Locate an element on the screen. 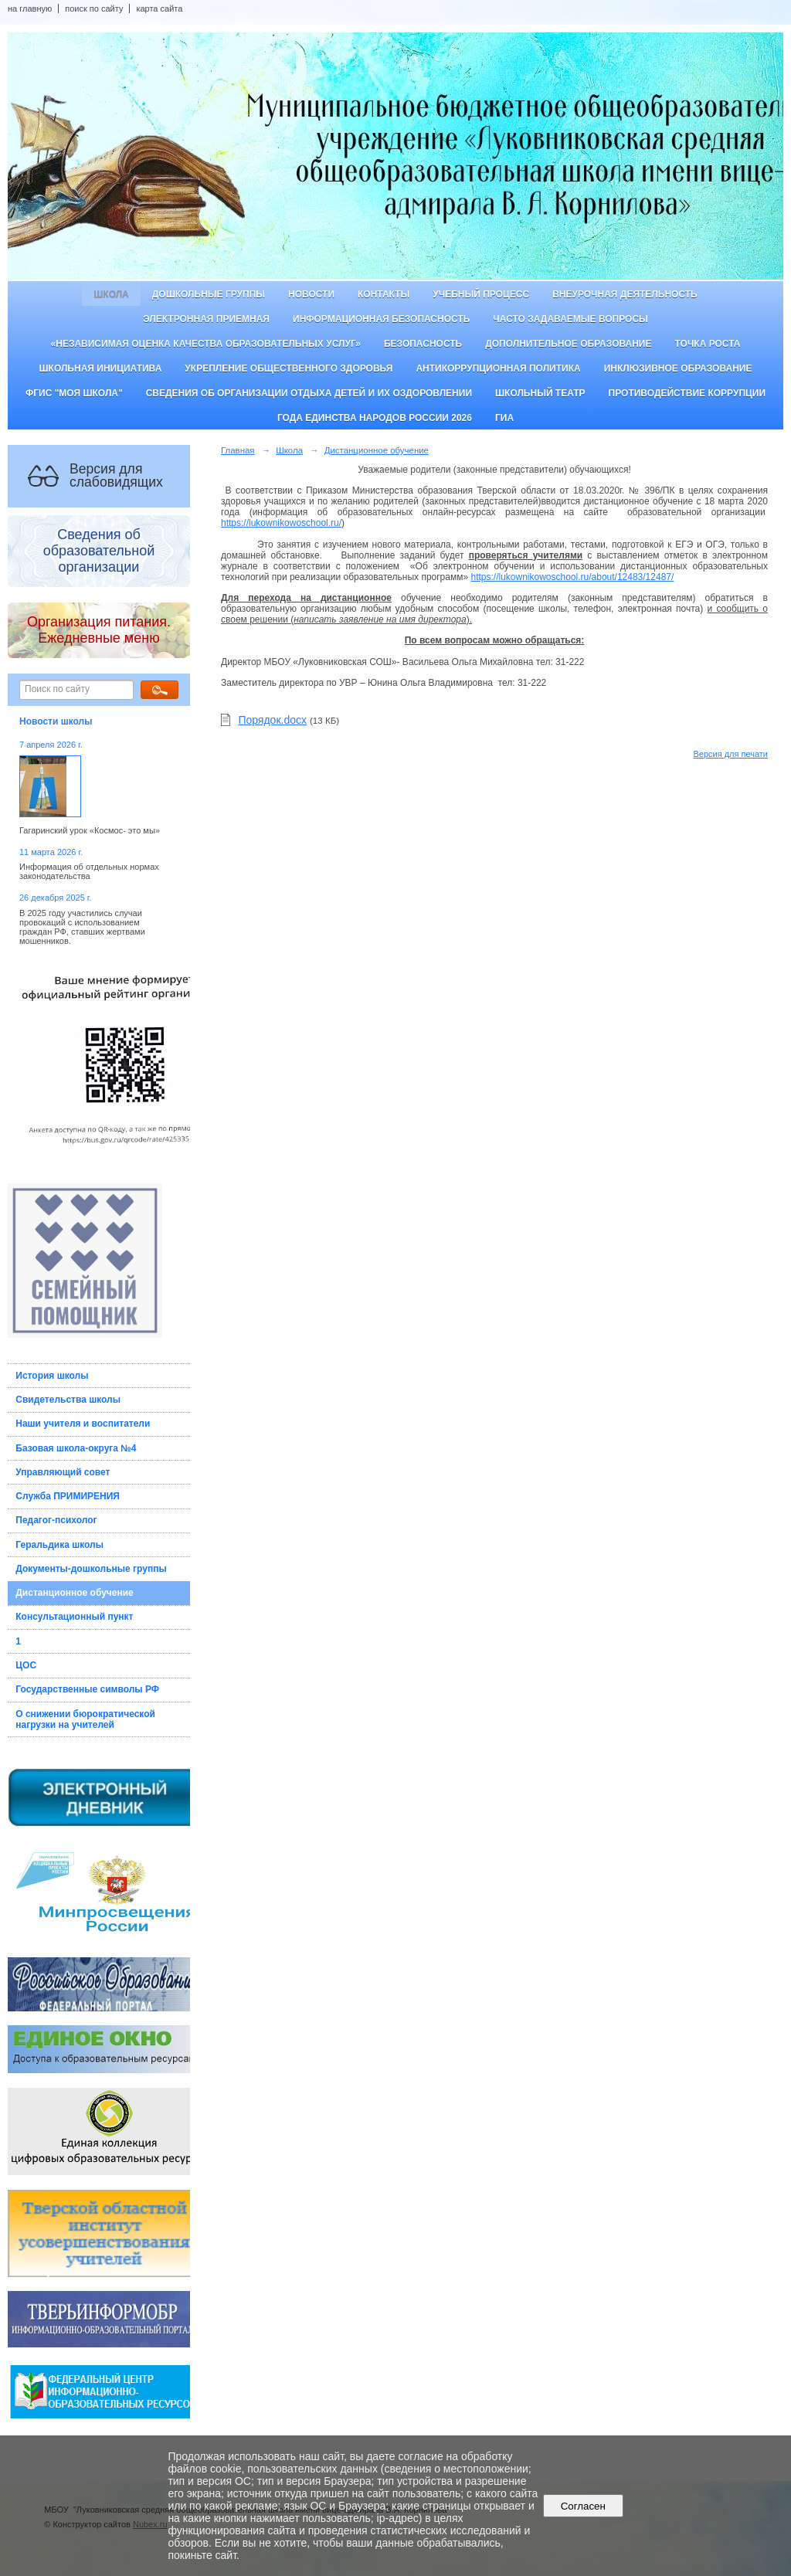 The image size is (791, 2576). Контакты is located at coordinates (383, 294).